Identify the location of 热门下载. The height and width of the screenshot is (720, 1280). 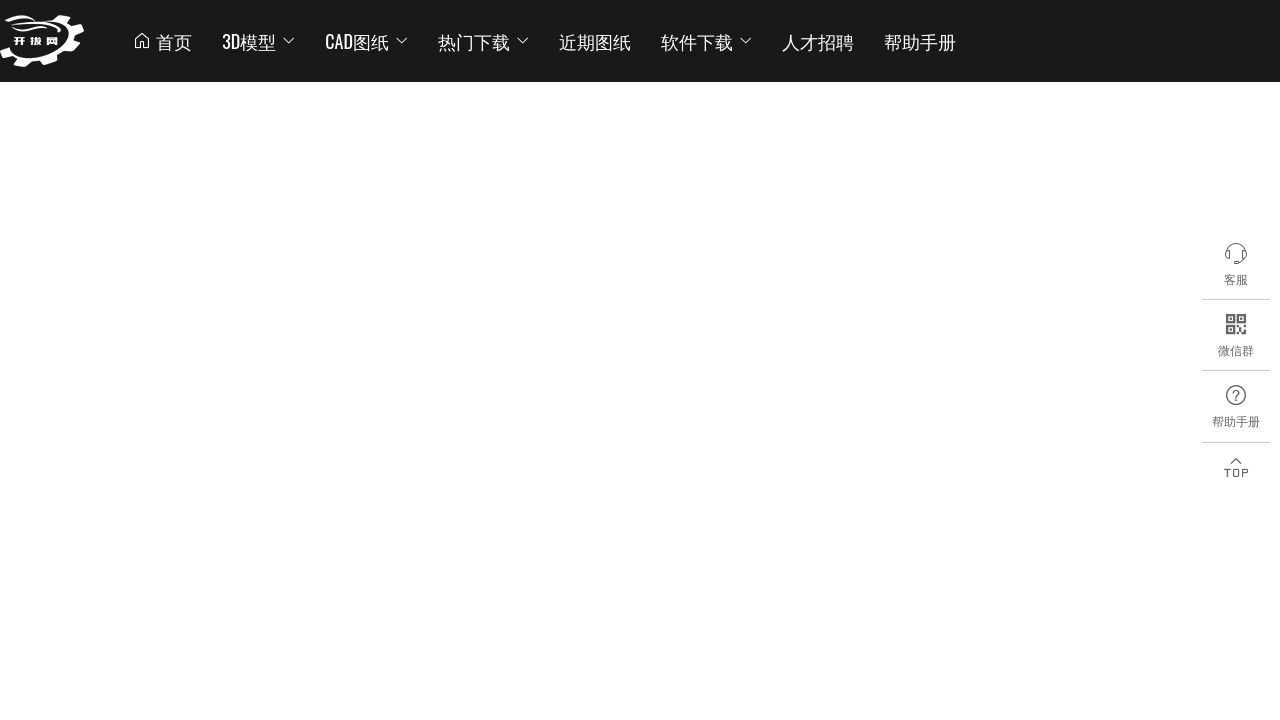
(483, 41).